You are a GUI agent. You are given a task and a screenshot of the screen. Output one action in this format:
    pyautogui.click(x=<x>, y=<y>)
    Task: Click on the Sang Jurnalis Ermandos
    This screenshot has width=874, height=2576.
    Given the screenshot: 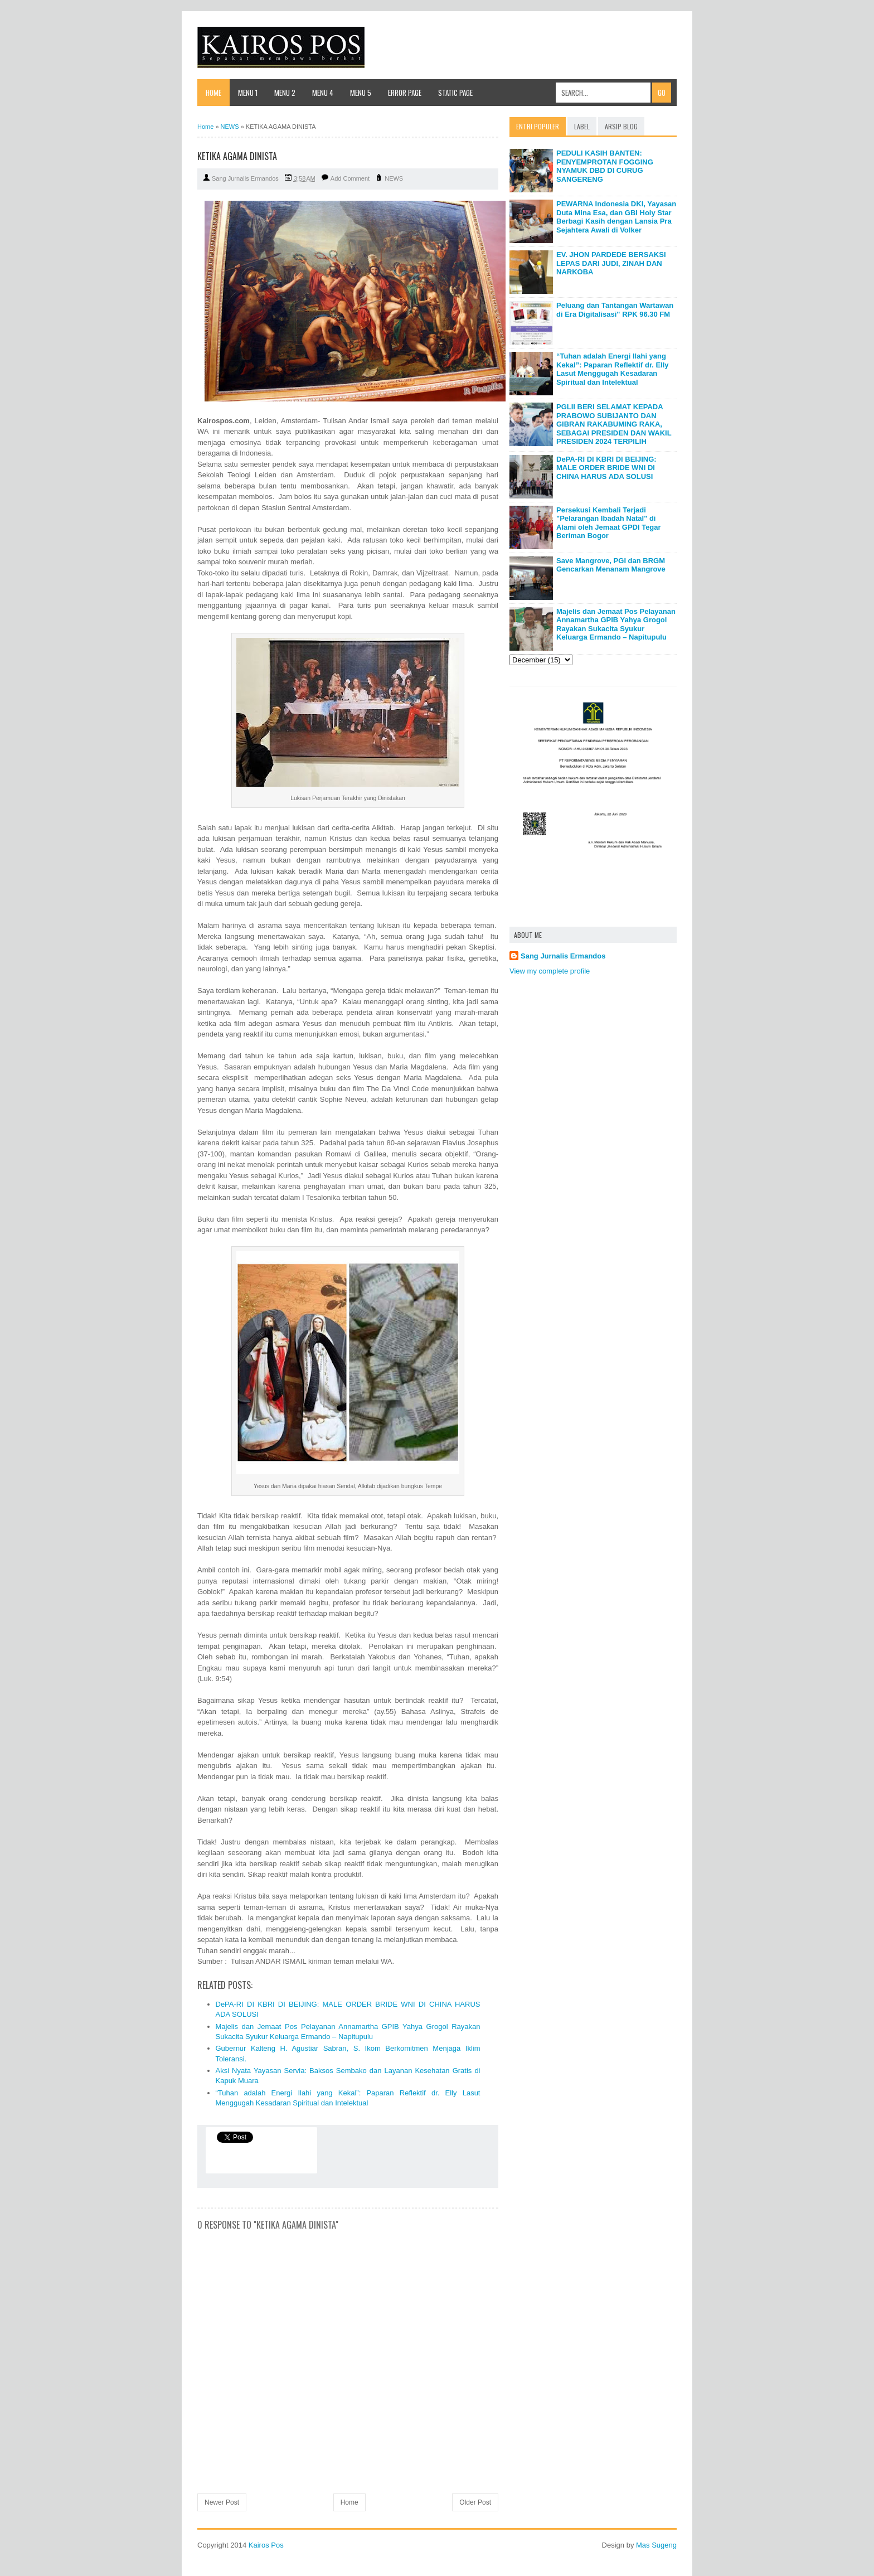 What is the action you would take?
    pyautogui.click(x=563, y=956)
    